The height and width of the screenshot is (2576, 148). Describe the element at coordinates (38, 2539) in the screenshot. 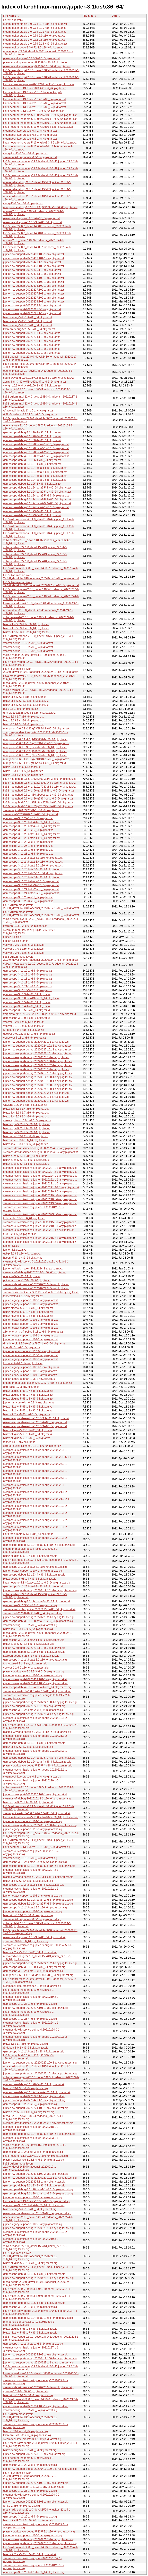

I see `jupiter-hw-support-debug-20220221.1-1-any.pkg.tar.zst.sig` at that location.